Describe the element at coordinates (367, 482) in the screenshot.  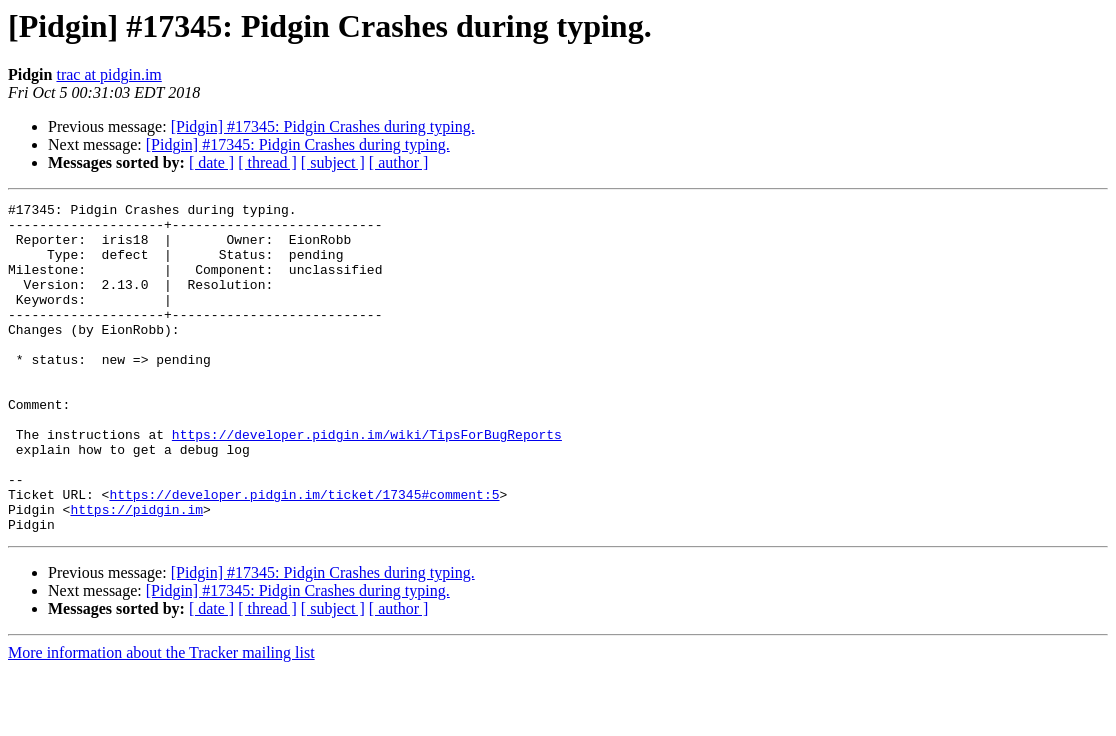
I see `https://developer.pidgin.im/wiki/TipsForBugReports` at that location.